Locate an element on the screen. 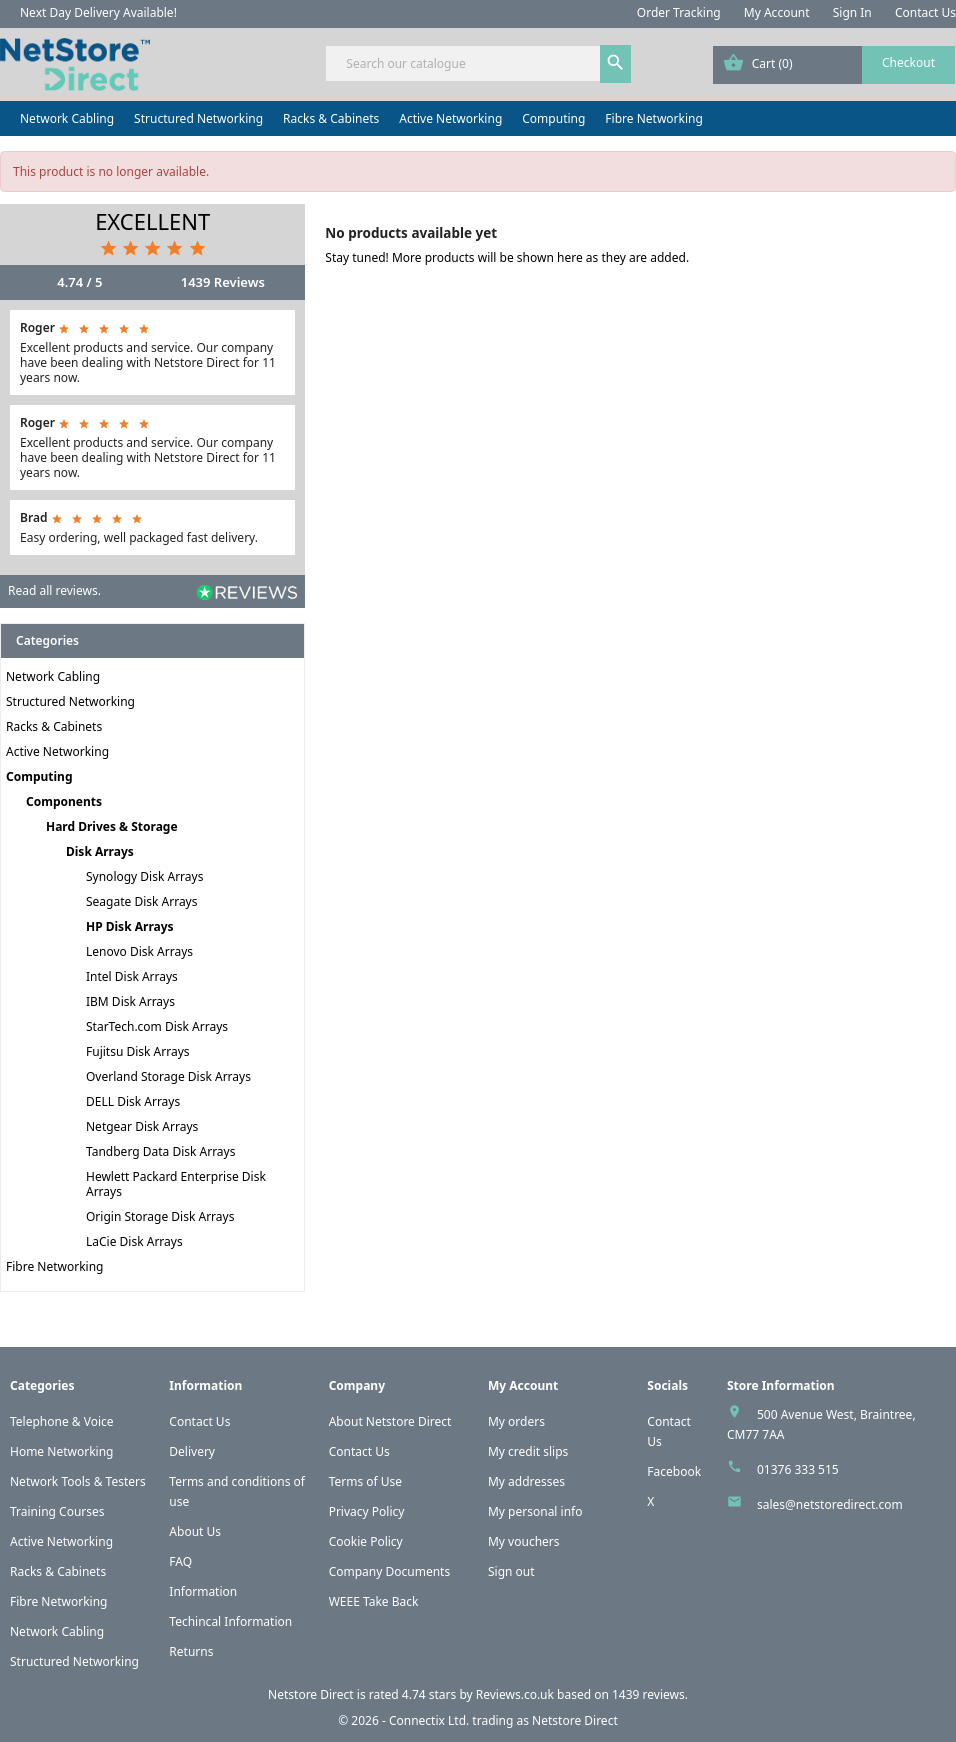 The image size is (956, 1742). My addresses is located at coordinates (526, 1481).